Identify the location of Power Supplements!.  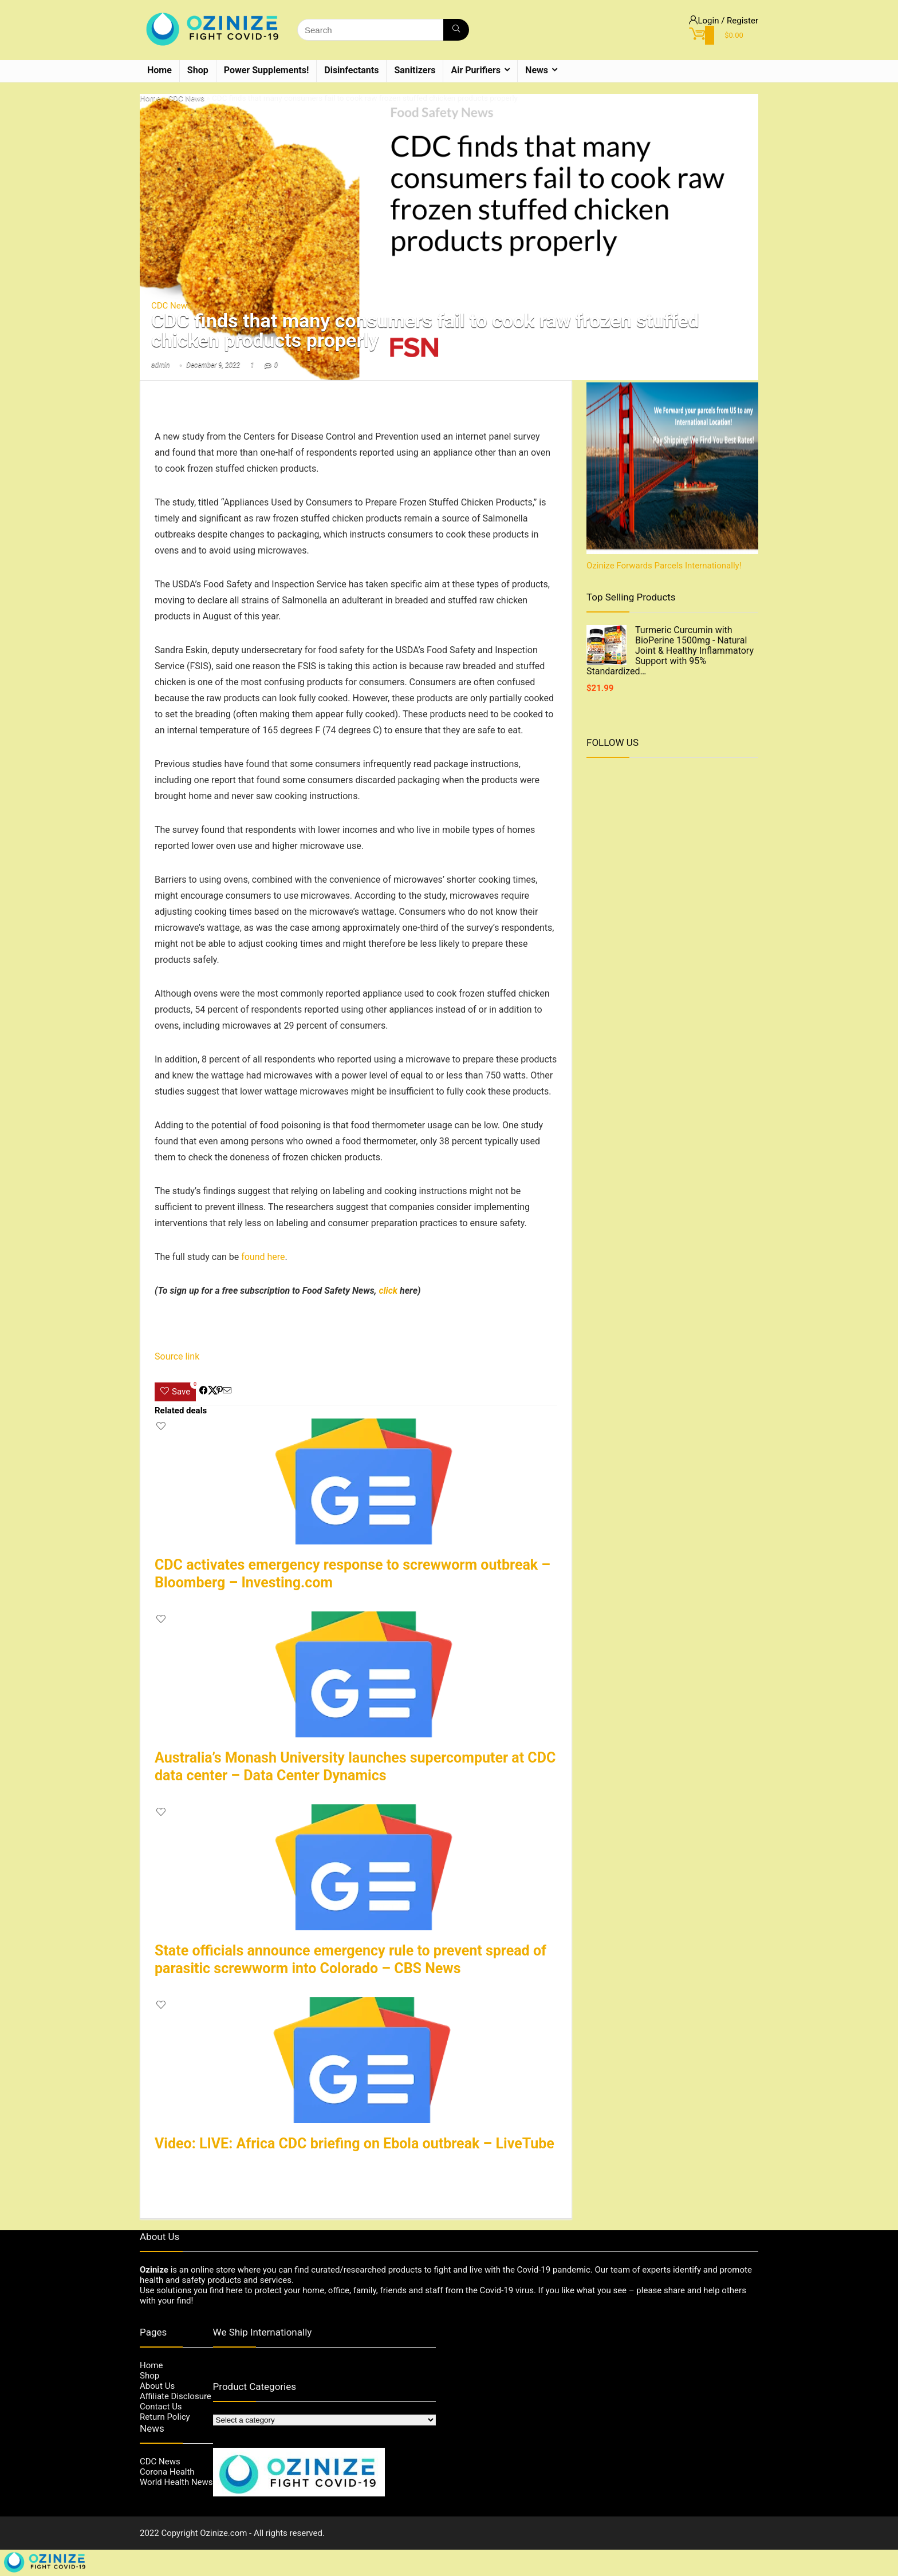
(266, 70).